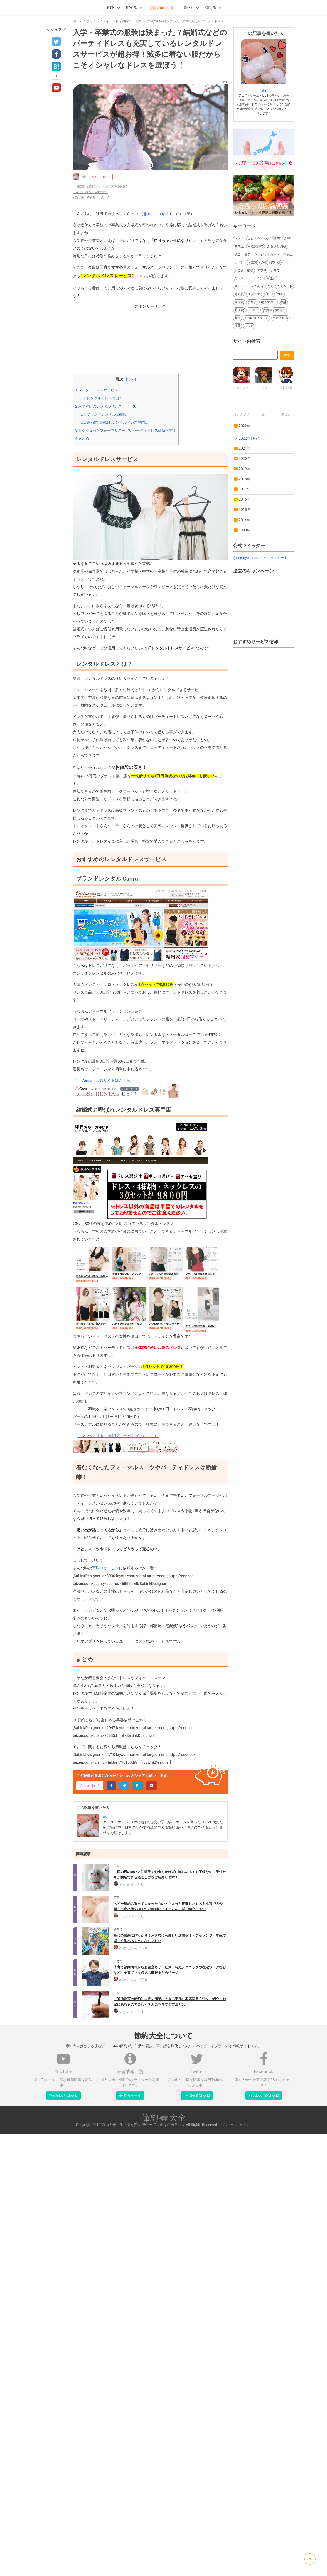 The image size is (327, 2576). Describe the element at coordinates (240, 262) in the screenshot. I see `ポイント` at that location.